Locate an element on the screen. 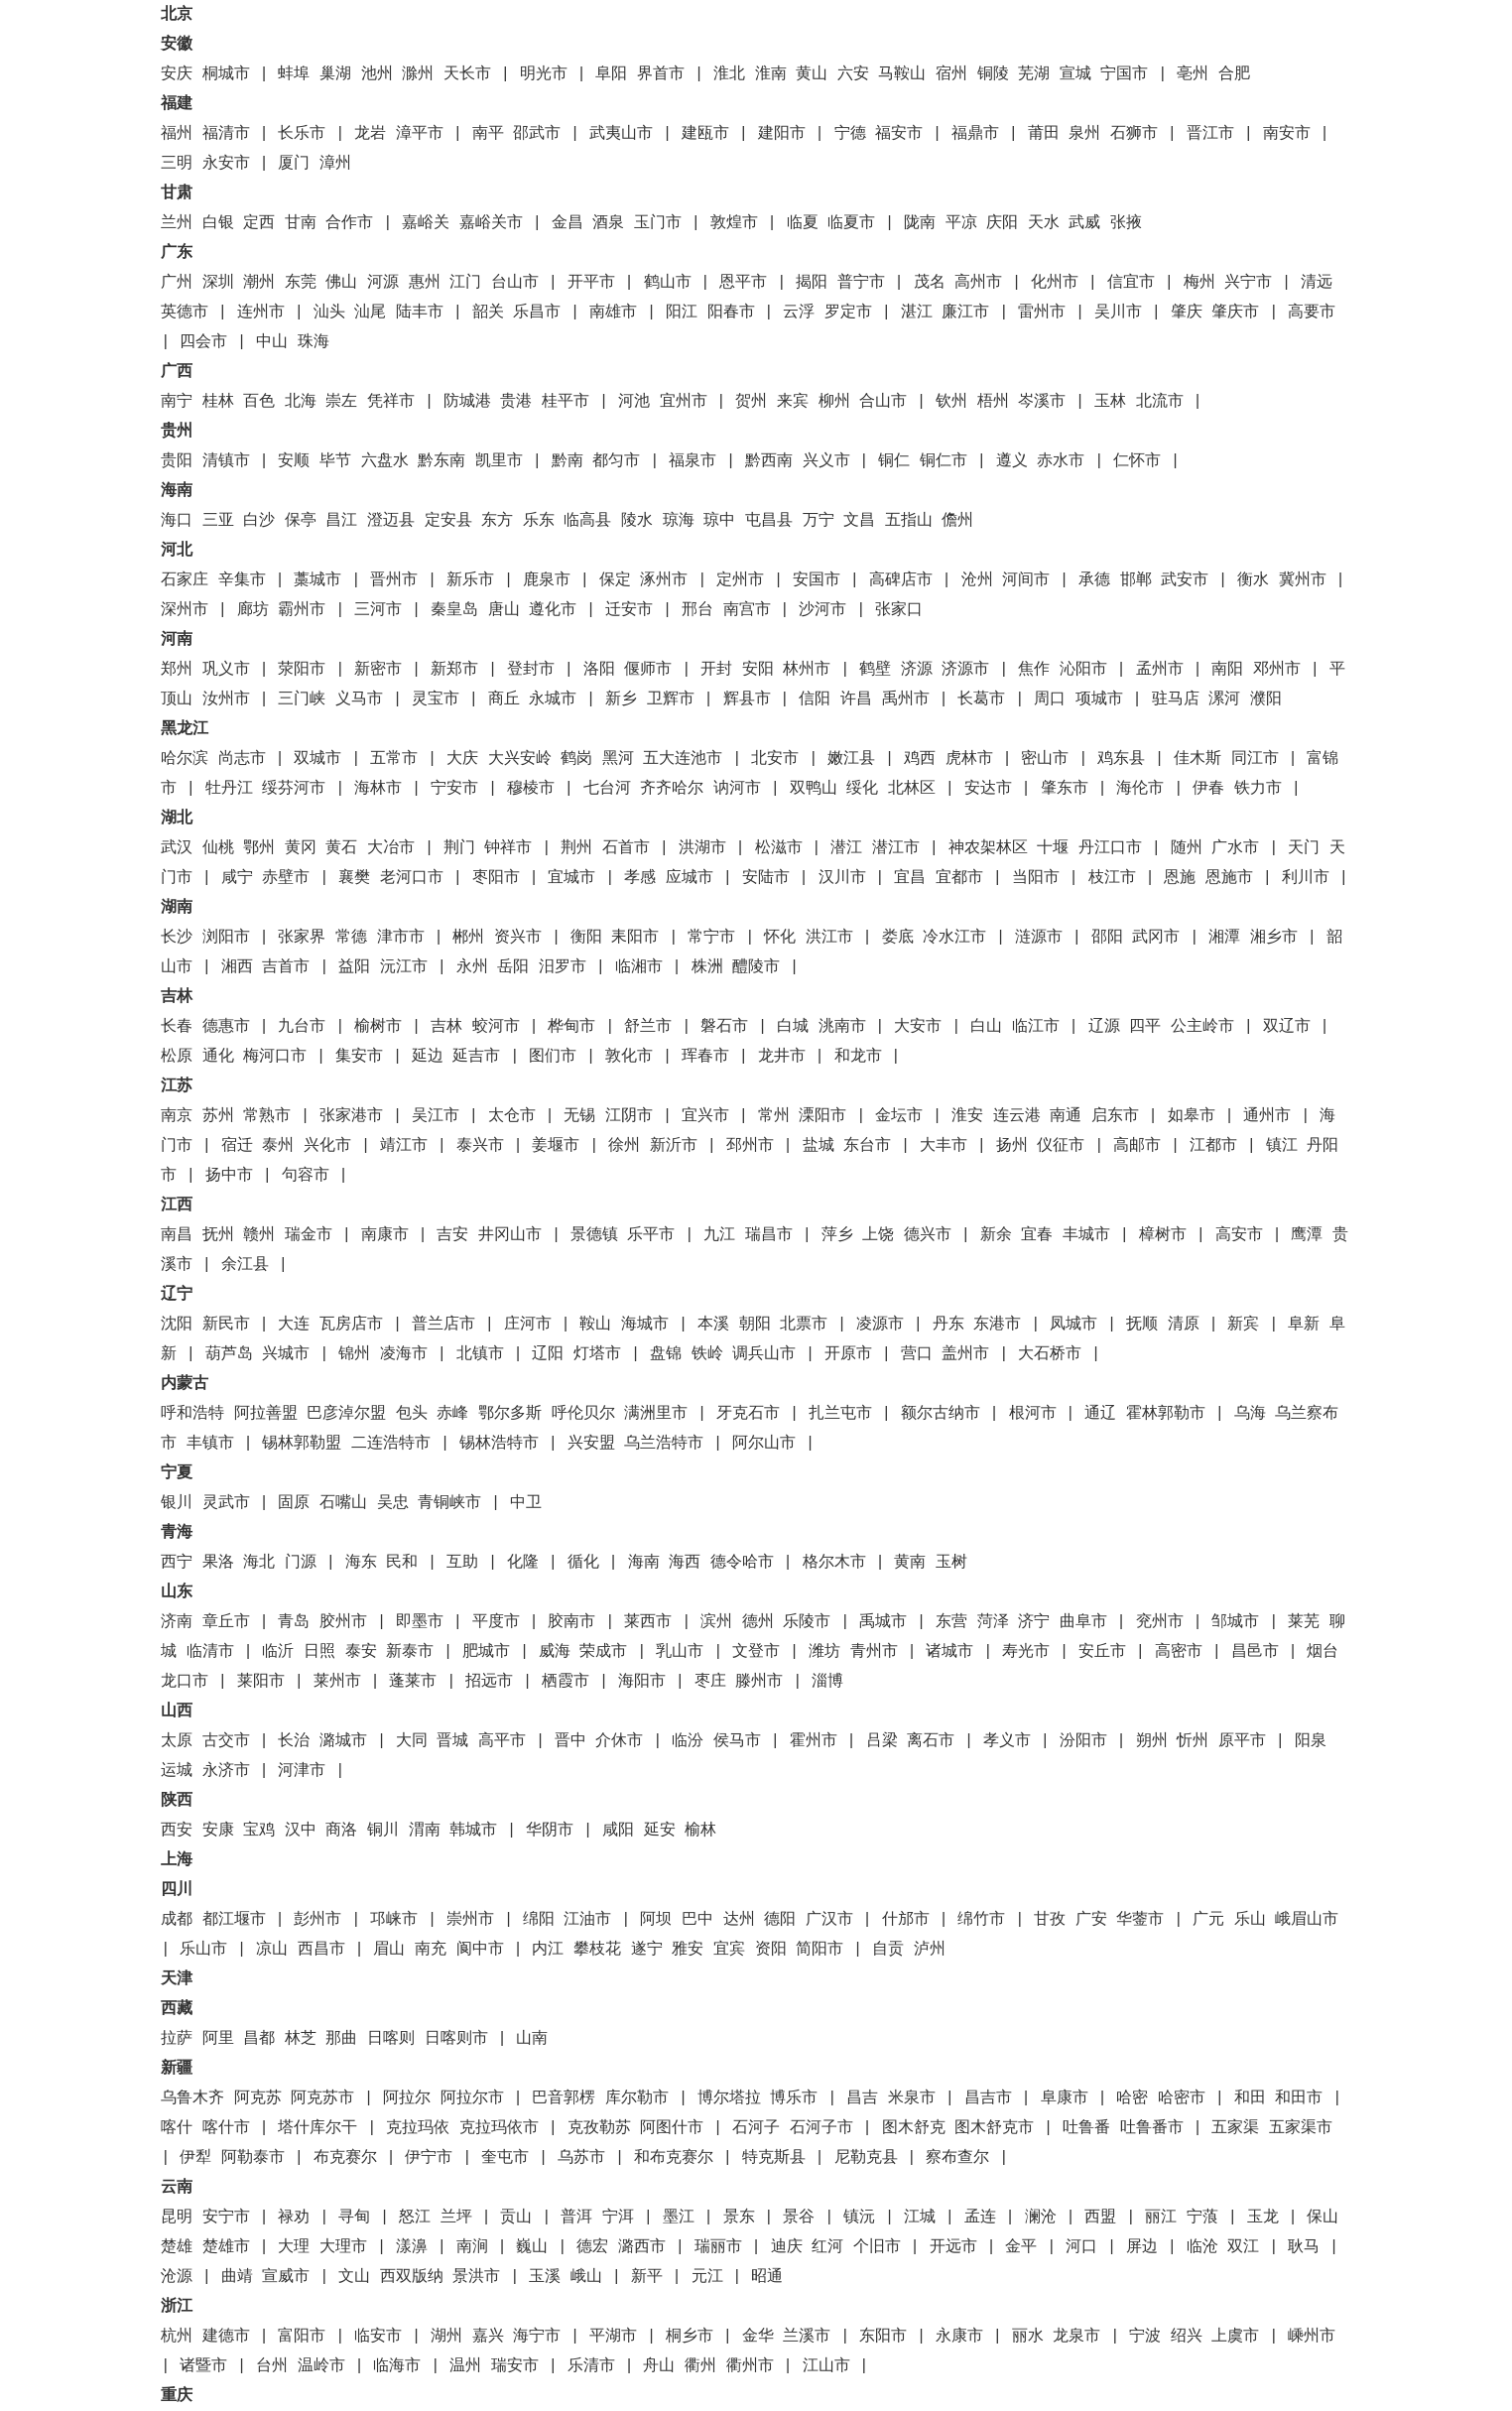 The image size is (1512, 2411). 九台市 is located at coordinates (301, 1027).